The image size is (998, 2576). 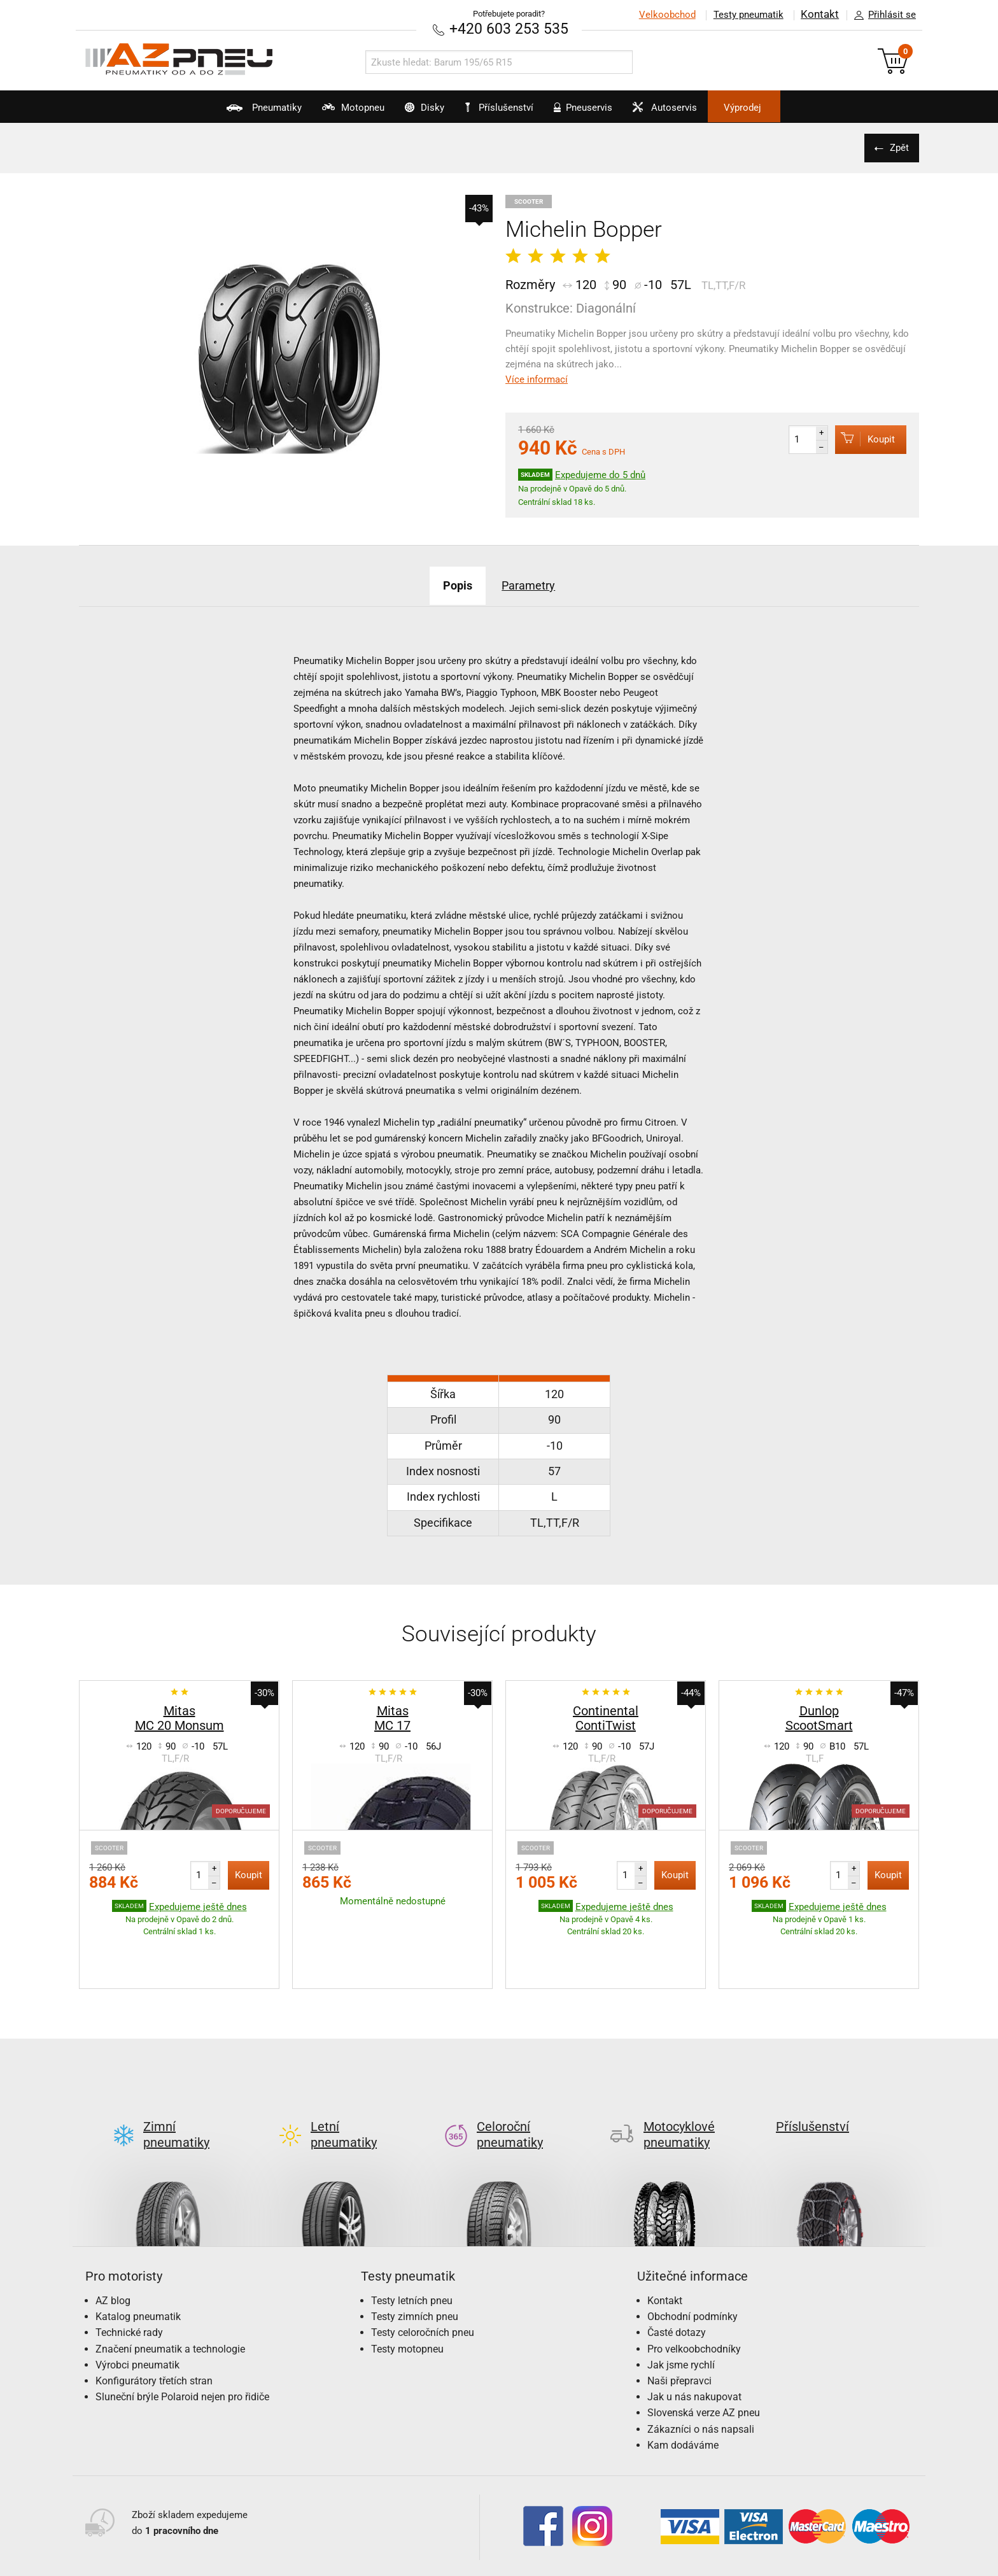 I want to click on Výrobci pneumatik, so click(x=137, y=2304).